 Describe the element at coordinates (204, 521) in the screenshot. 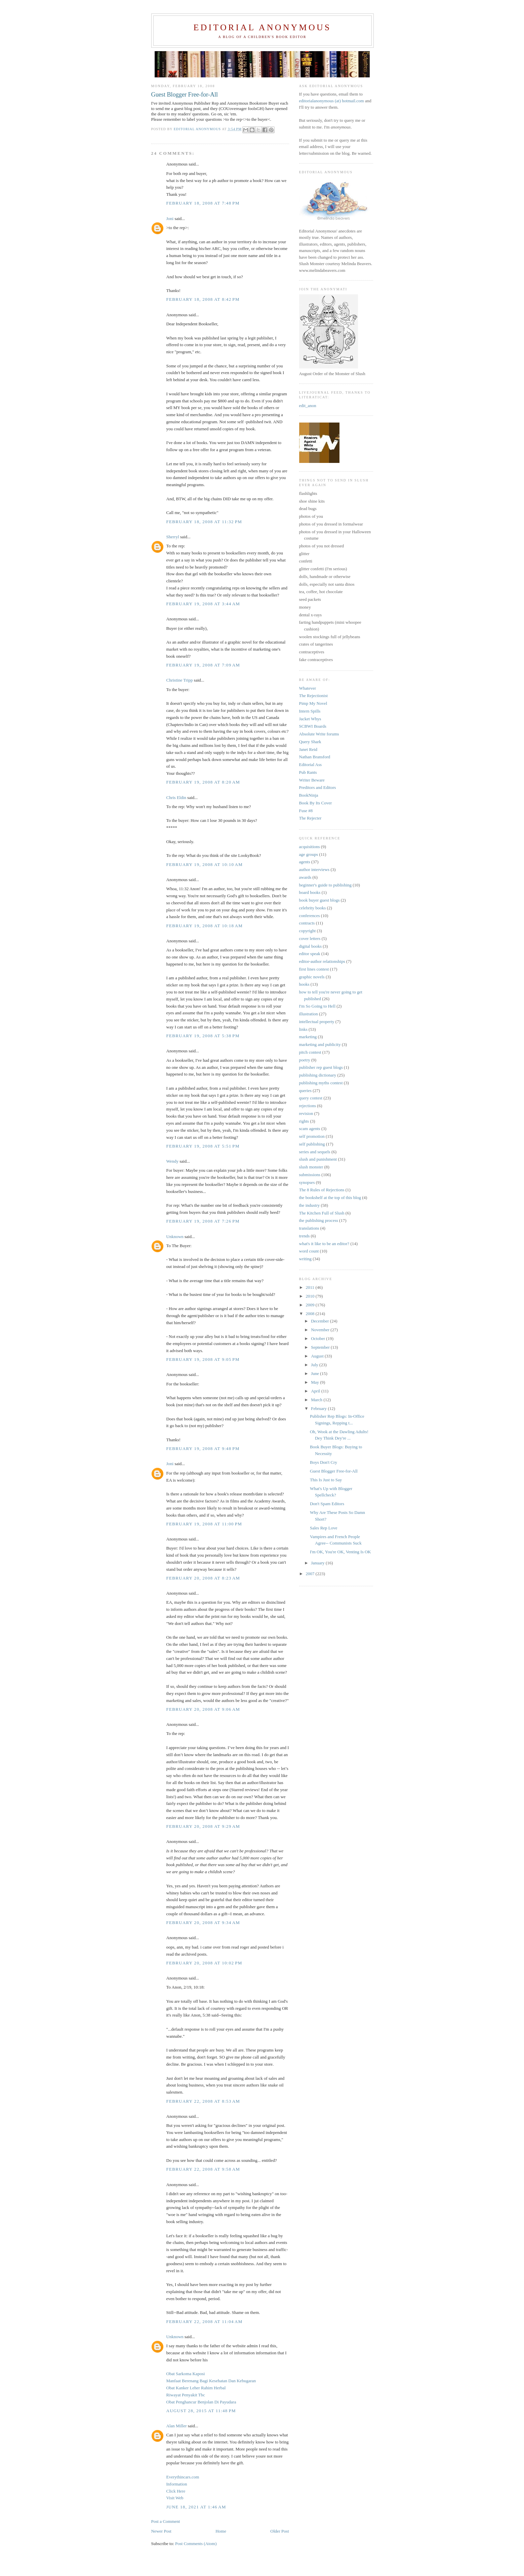

I see `February 18, 2008 at 11:32 PM` at that location.